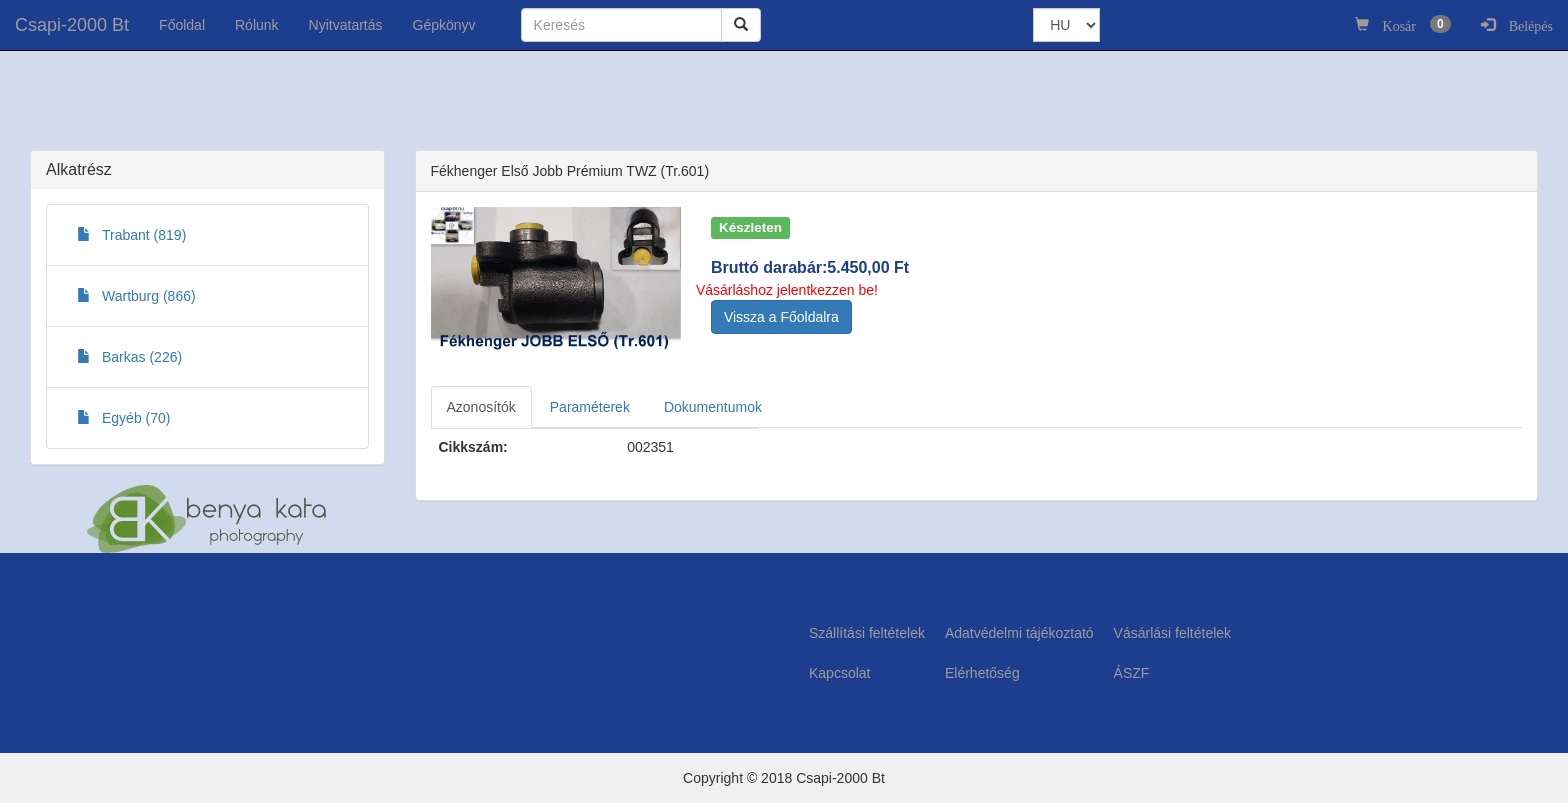  Describe the element at coordinates (590, 407) in the screenshot. I see `Paraméterek` at that location.